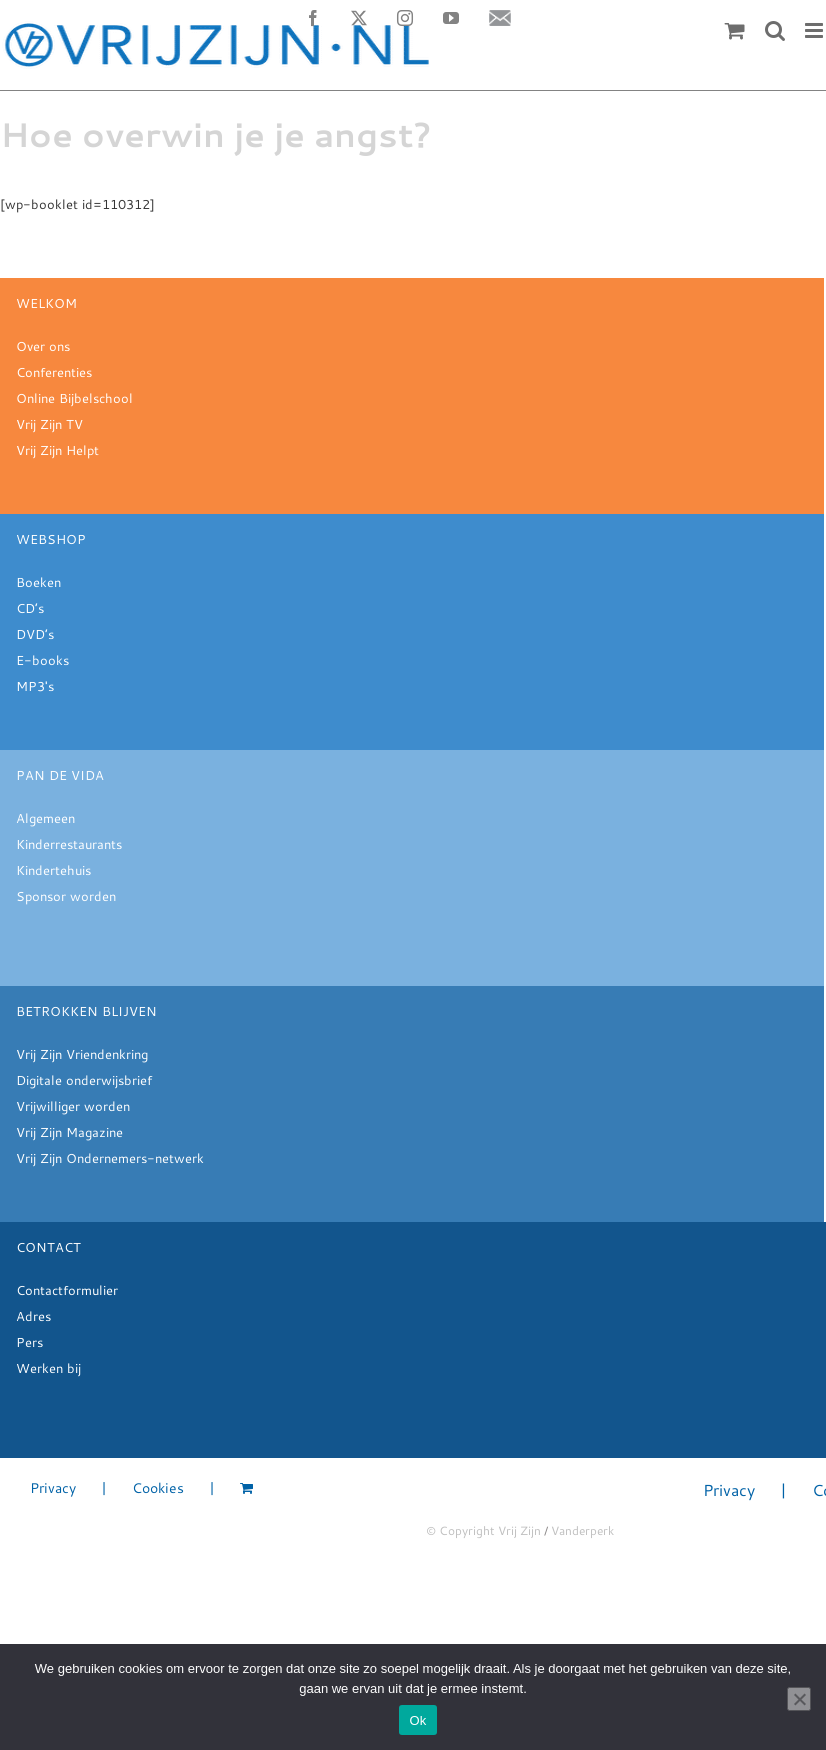 The width and height of the screenshot is (826, 1750). What do you see at coordinates (42, 660) in the screenshot?
I see `E-books` at bounding box center [42, 660].